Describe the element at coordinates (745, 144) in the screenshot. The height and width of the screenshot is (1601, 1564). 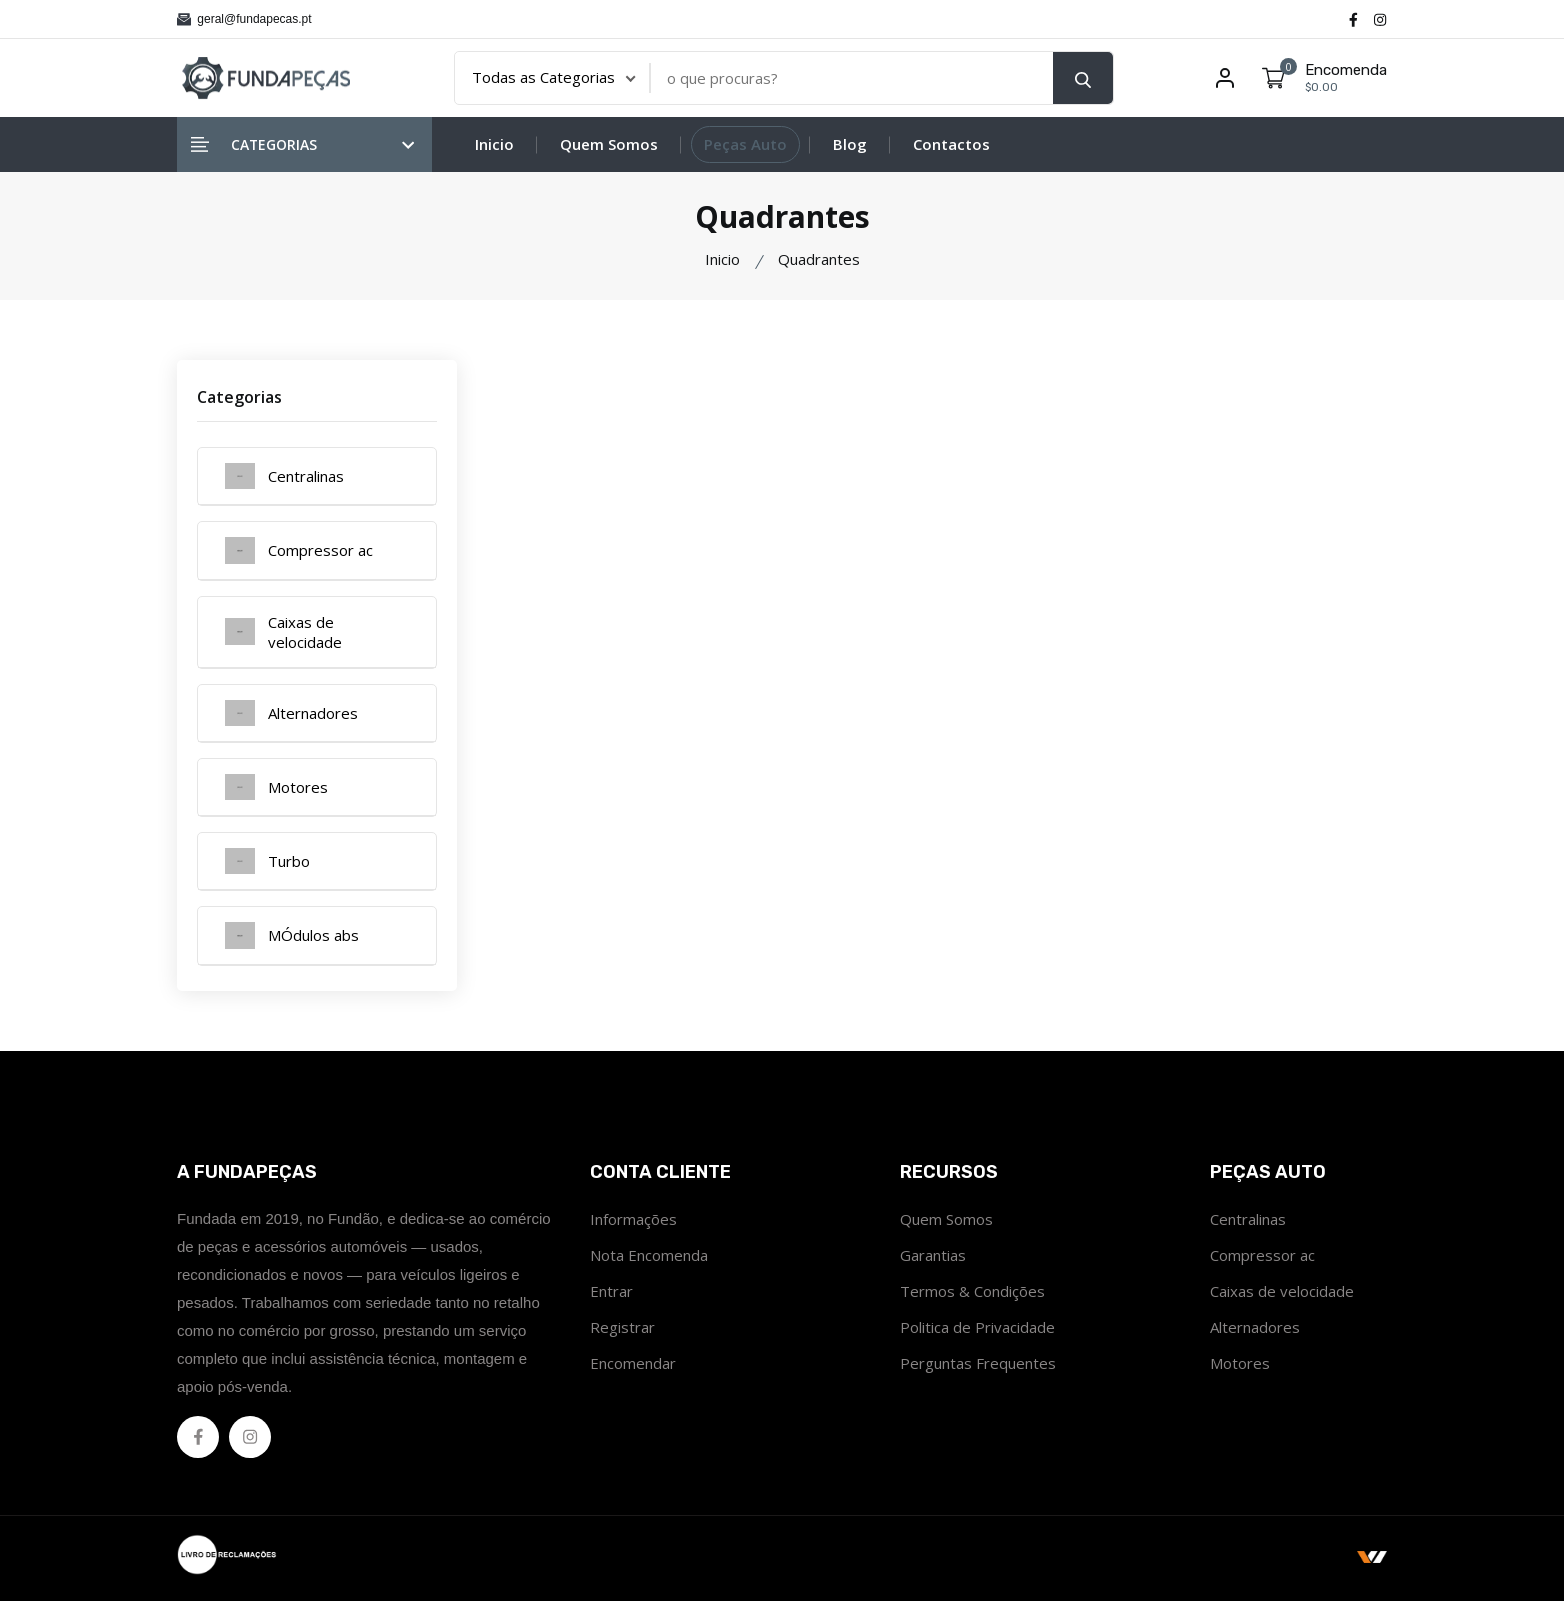
I see `Peças Auto` at that location.